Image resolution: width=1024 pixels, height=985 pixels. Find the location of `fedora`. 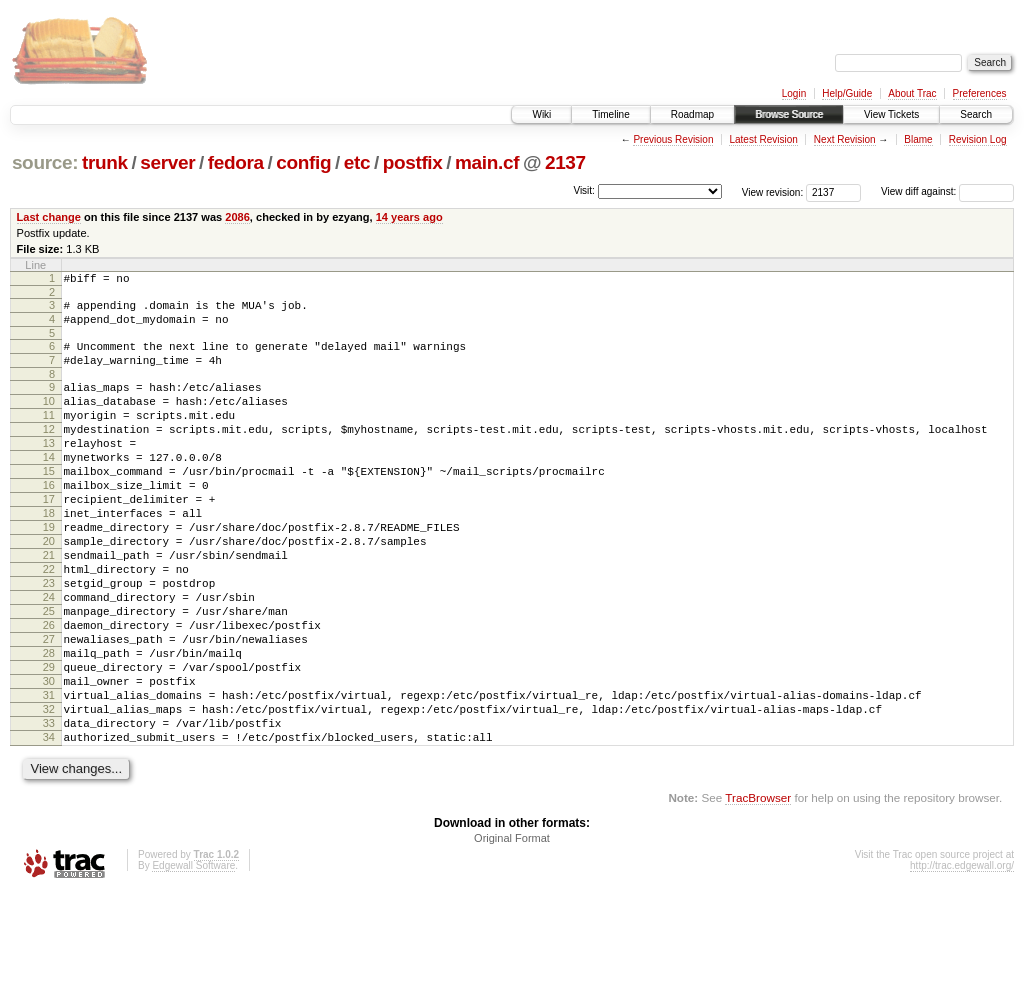

fedora is located at coordinates (236, 162).